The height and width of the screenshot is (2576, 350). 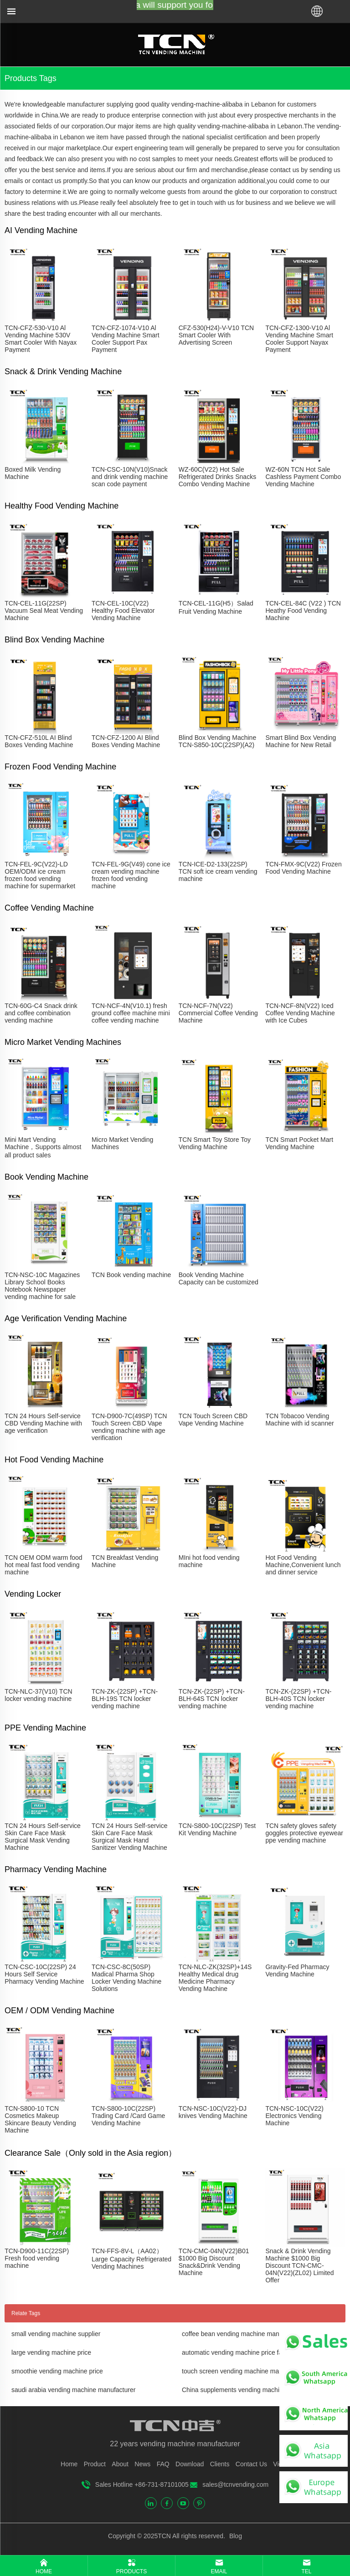 I want to click on TCN Book vending machine, so click(x=131, y=1274).